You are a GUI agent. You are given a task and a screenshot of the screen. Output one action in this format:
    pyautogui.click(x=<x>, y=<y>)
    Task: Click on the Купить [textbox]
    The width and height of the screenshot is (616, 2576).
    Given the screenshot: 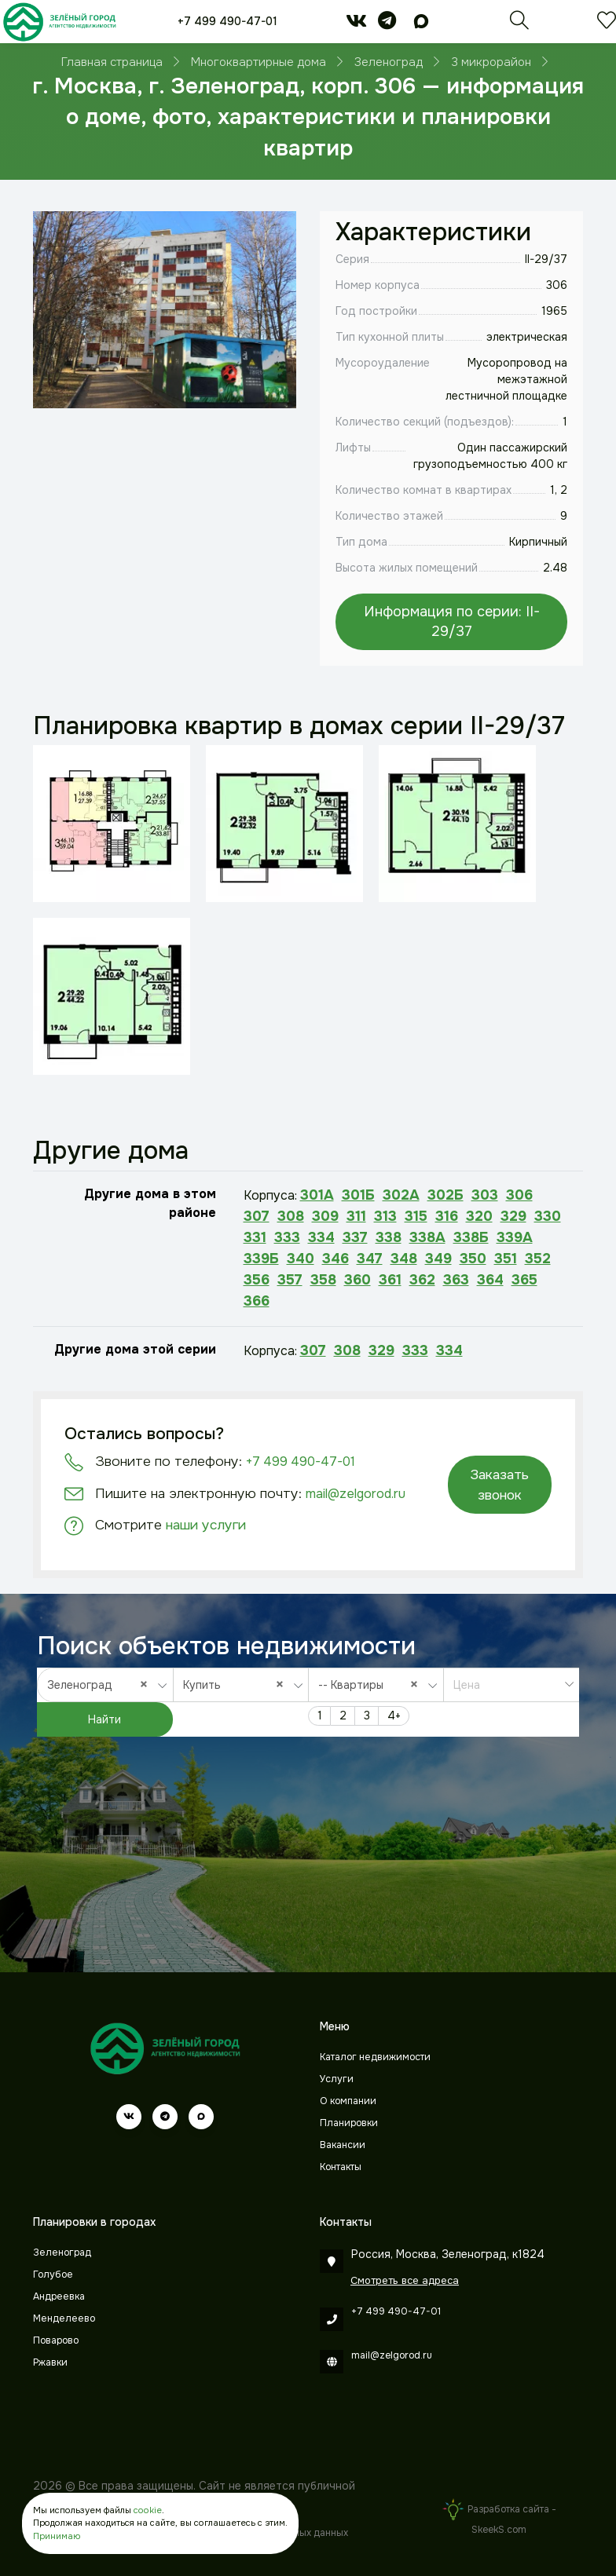 What is the action you would take?
    pyautogui.click(x=237, y=1684)
    